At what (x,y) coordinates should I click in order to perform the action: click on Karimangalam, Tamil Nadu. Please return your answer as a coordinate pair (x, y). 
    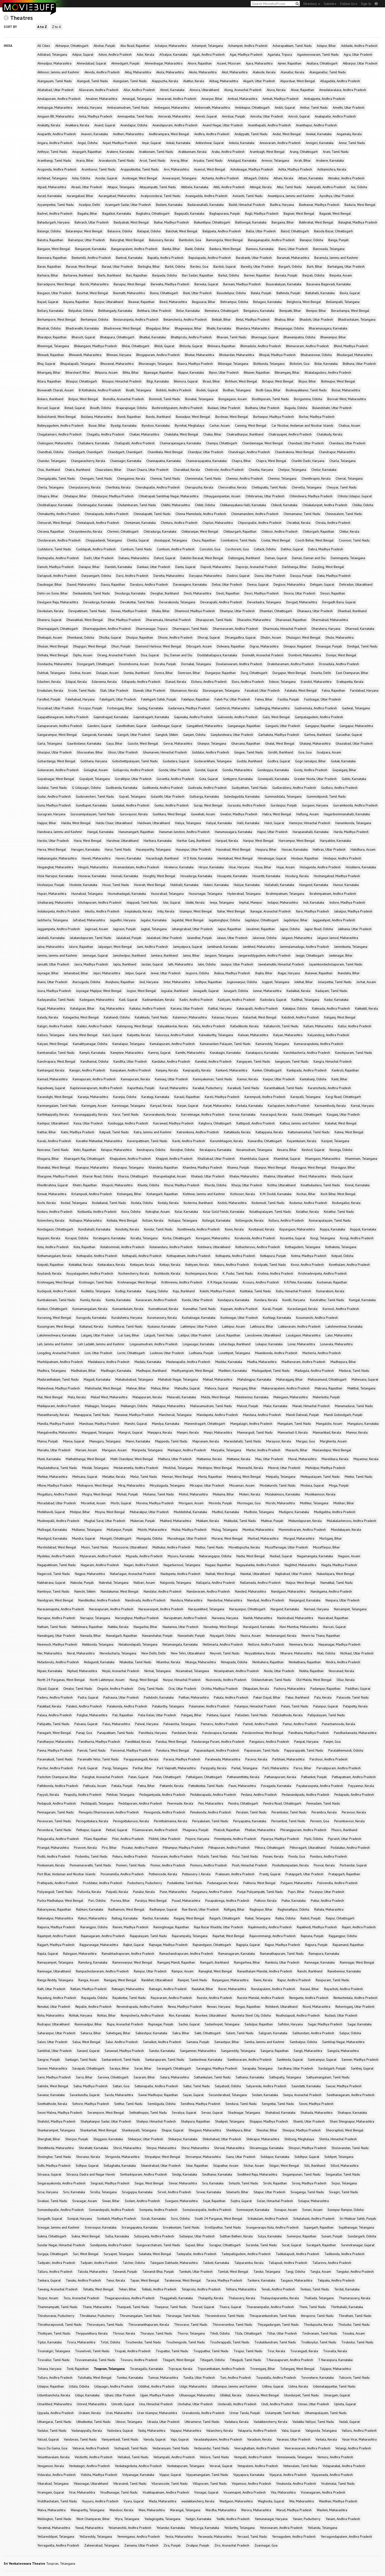
    Looking at the image, I should click on (56, 1105).